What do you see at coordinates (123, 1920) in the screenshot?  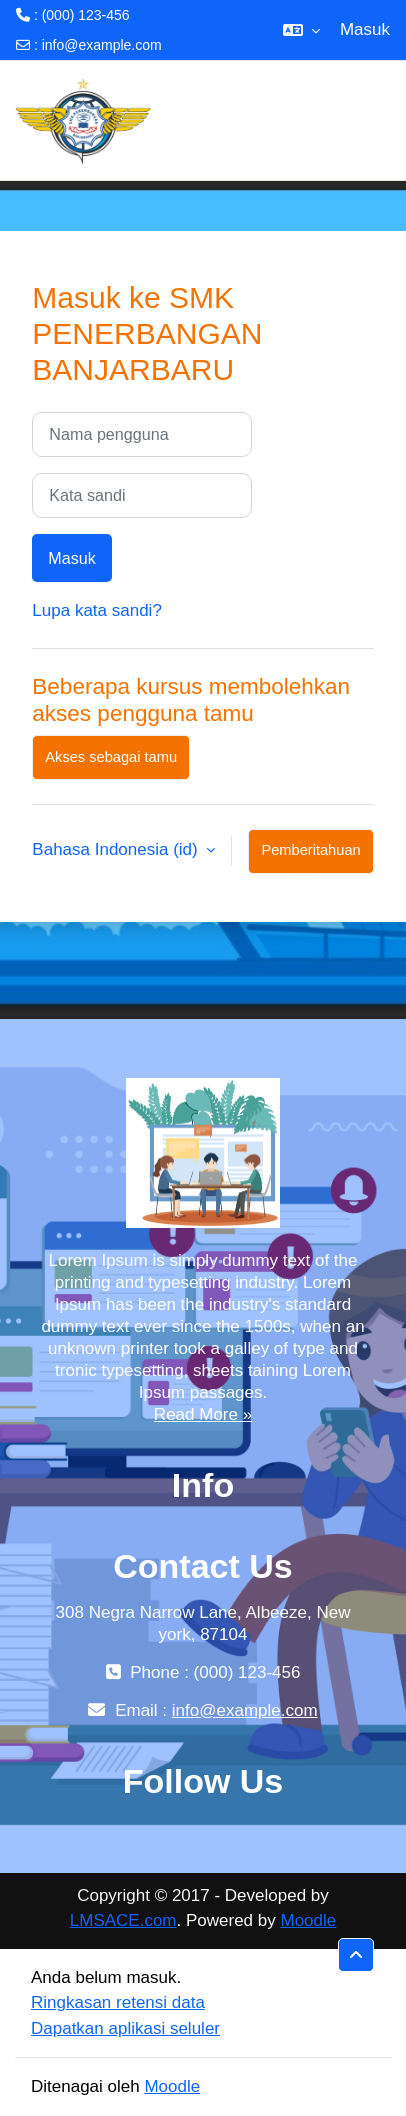 I see `LMSACE.com` at bounding box center [123, 1920].